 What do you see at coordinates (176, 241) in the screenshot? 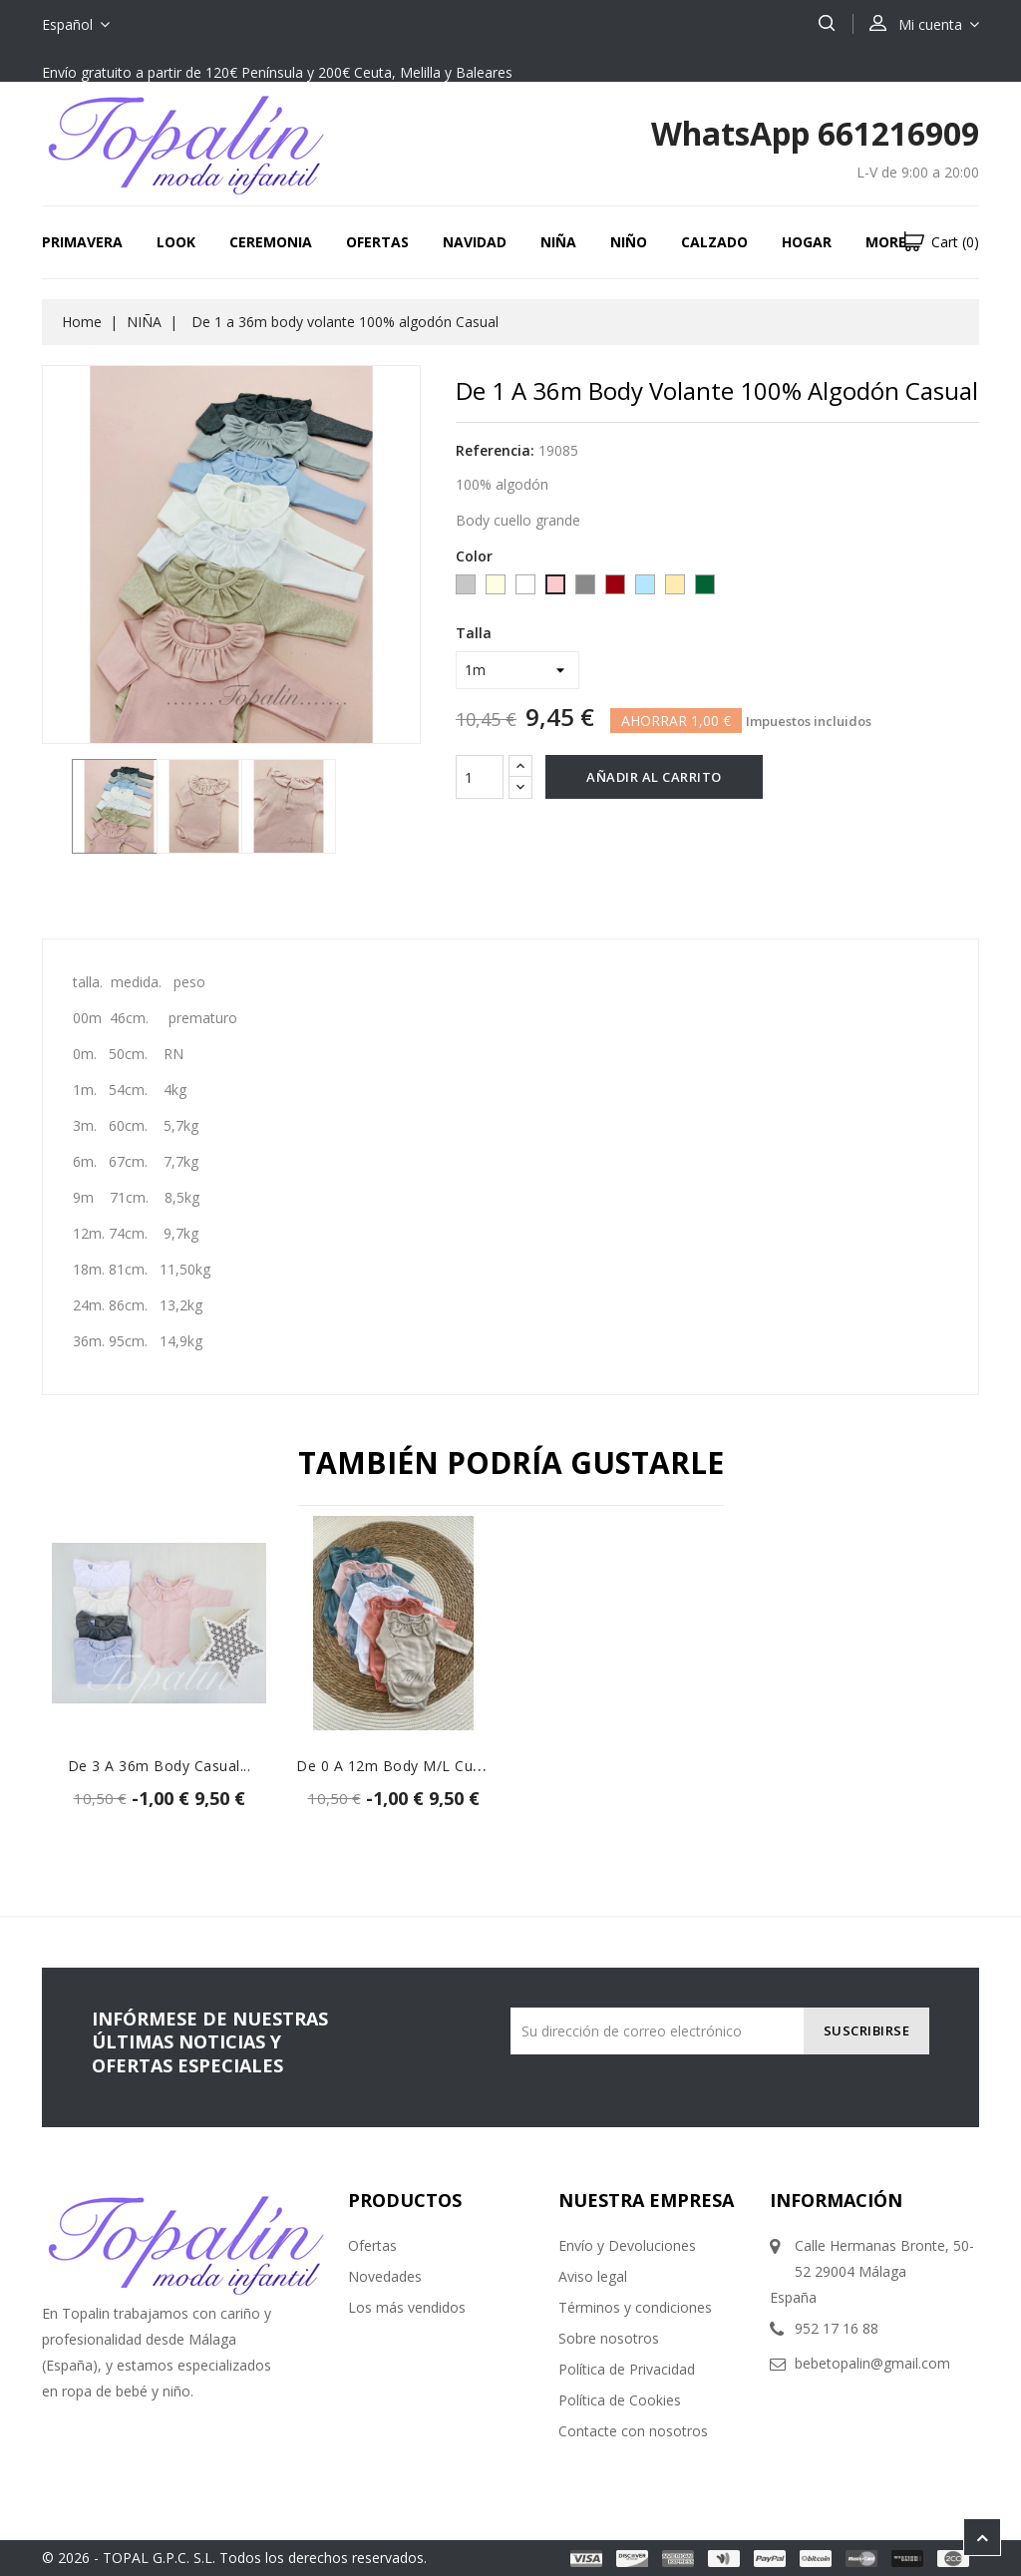
I see `LOOK` at bounding box center [176, 241].